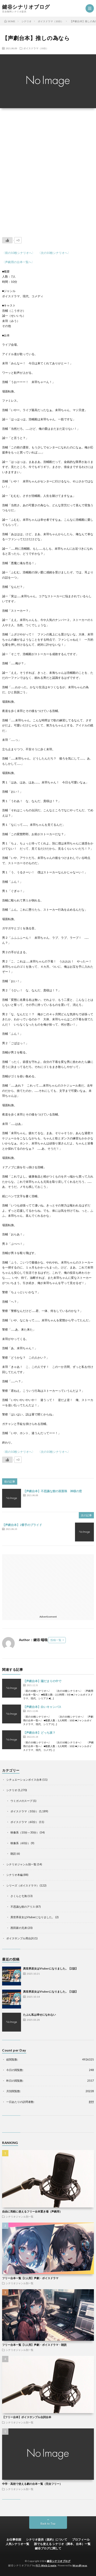 The image size is (96, 2576). What do you see at coordinates (34, 2344) in the screenshot?
I see `フリー台本一覧【1人用】声劇・ボイスドラマ・朗読` at bounding box center [34, 2344].